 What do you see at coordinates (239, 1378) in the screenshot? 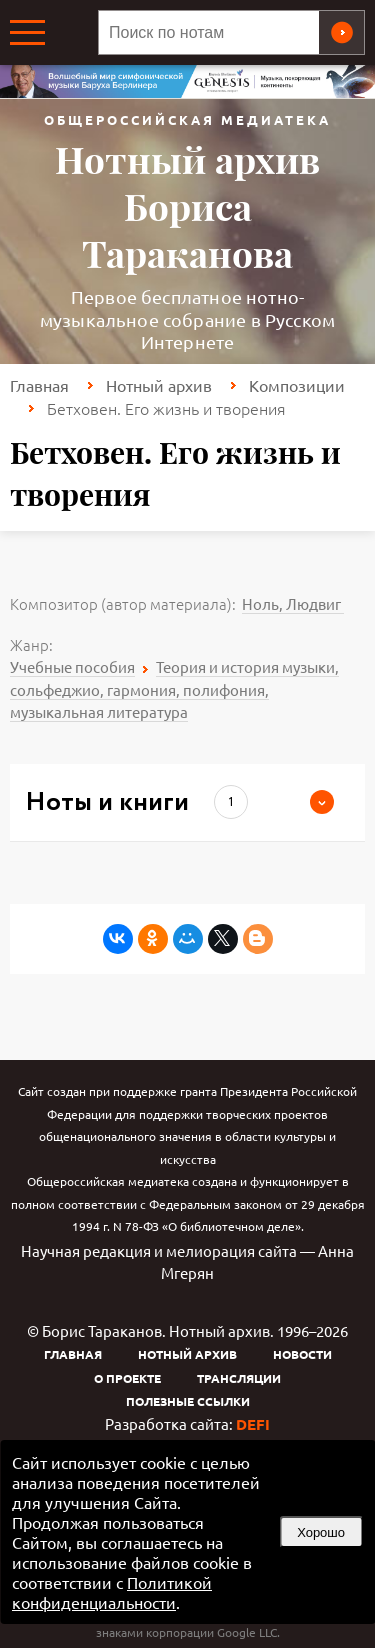
I see `Трансляции` at bounding box center [239, 1378].